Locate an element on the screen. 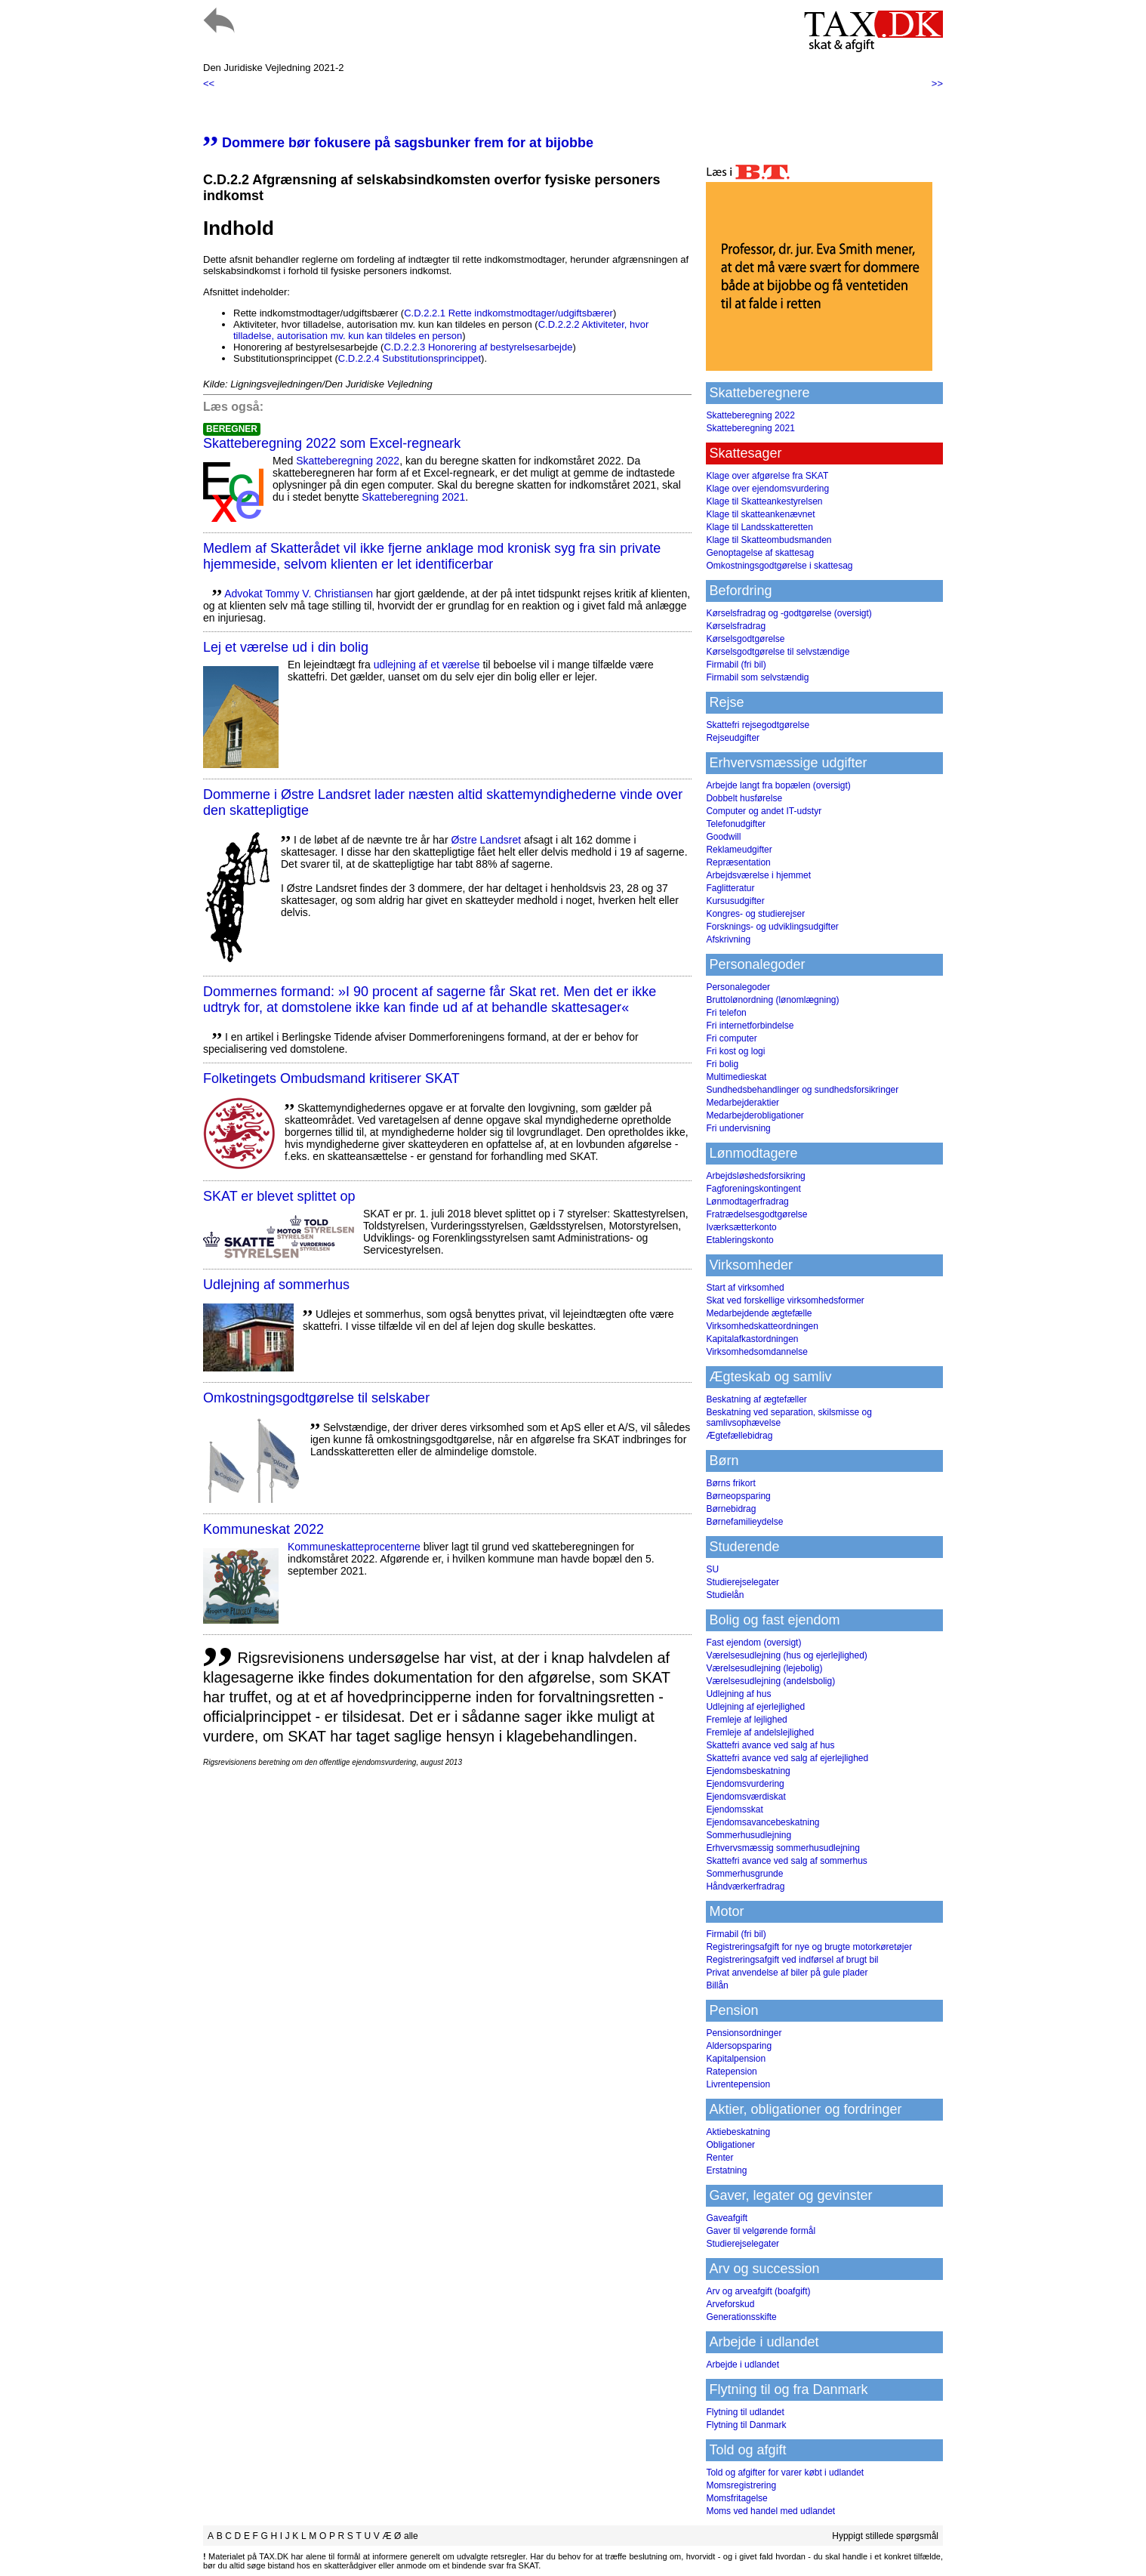  Skat ved forskellige virksomhedsformer is located at coordinates (785, 1300).